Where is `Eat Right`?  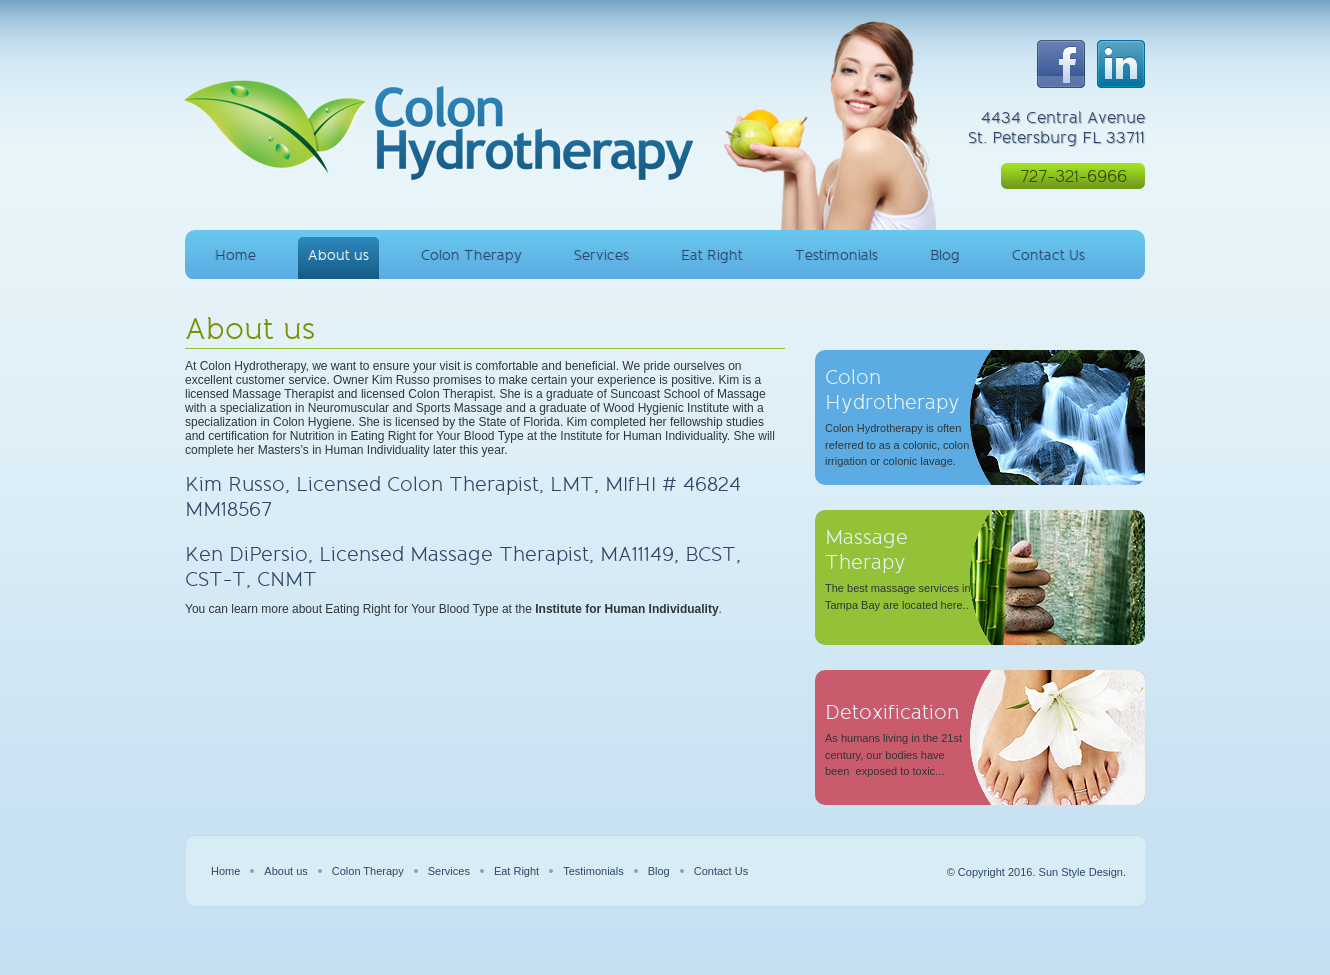
Eat Right is located at coordinates (712, 255).